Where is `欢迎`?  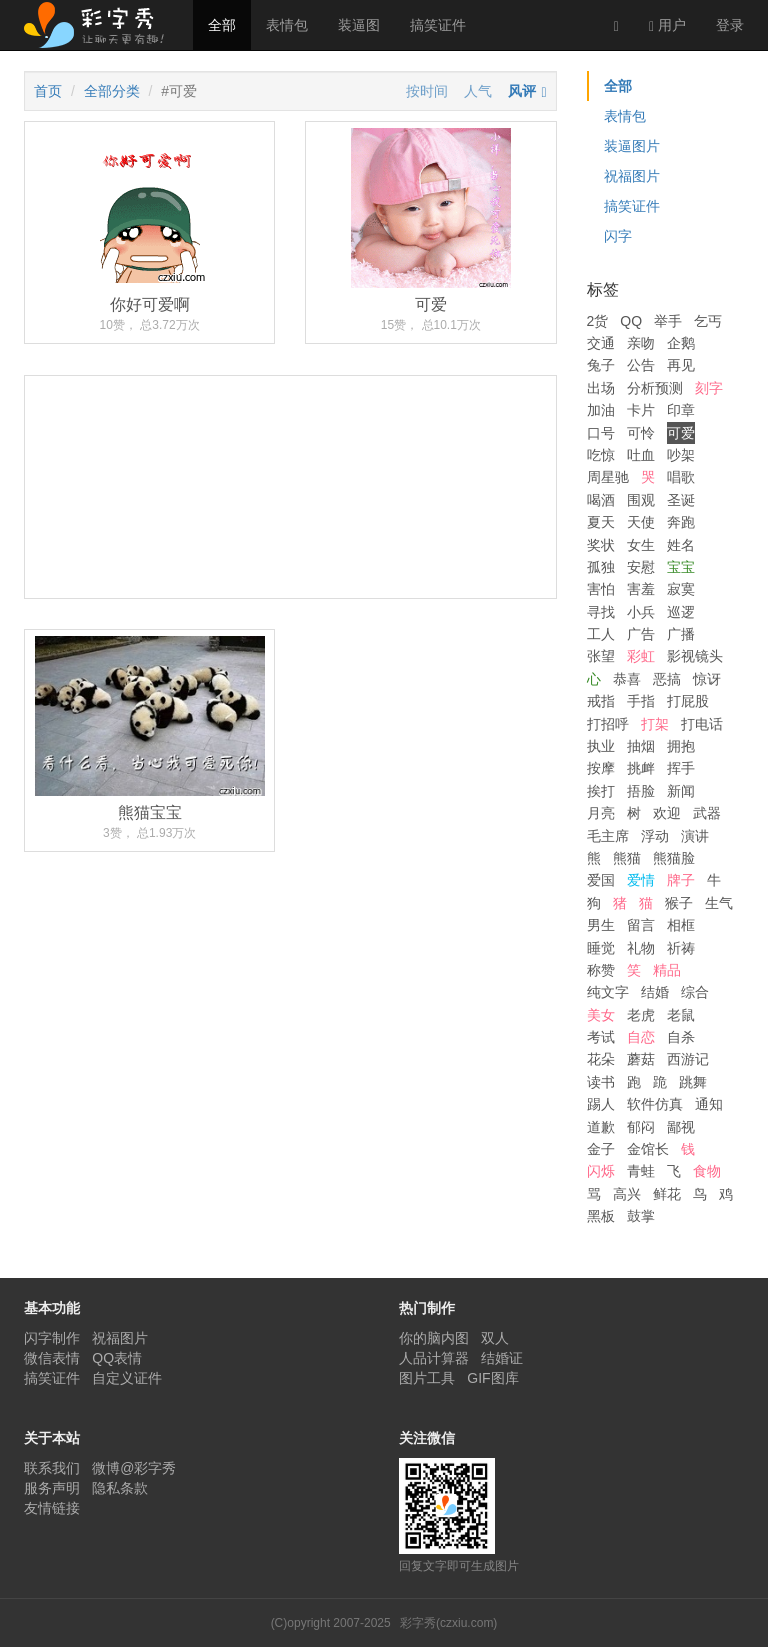
欢迎 is located at coordinates (667, 813).